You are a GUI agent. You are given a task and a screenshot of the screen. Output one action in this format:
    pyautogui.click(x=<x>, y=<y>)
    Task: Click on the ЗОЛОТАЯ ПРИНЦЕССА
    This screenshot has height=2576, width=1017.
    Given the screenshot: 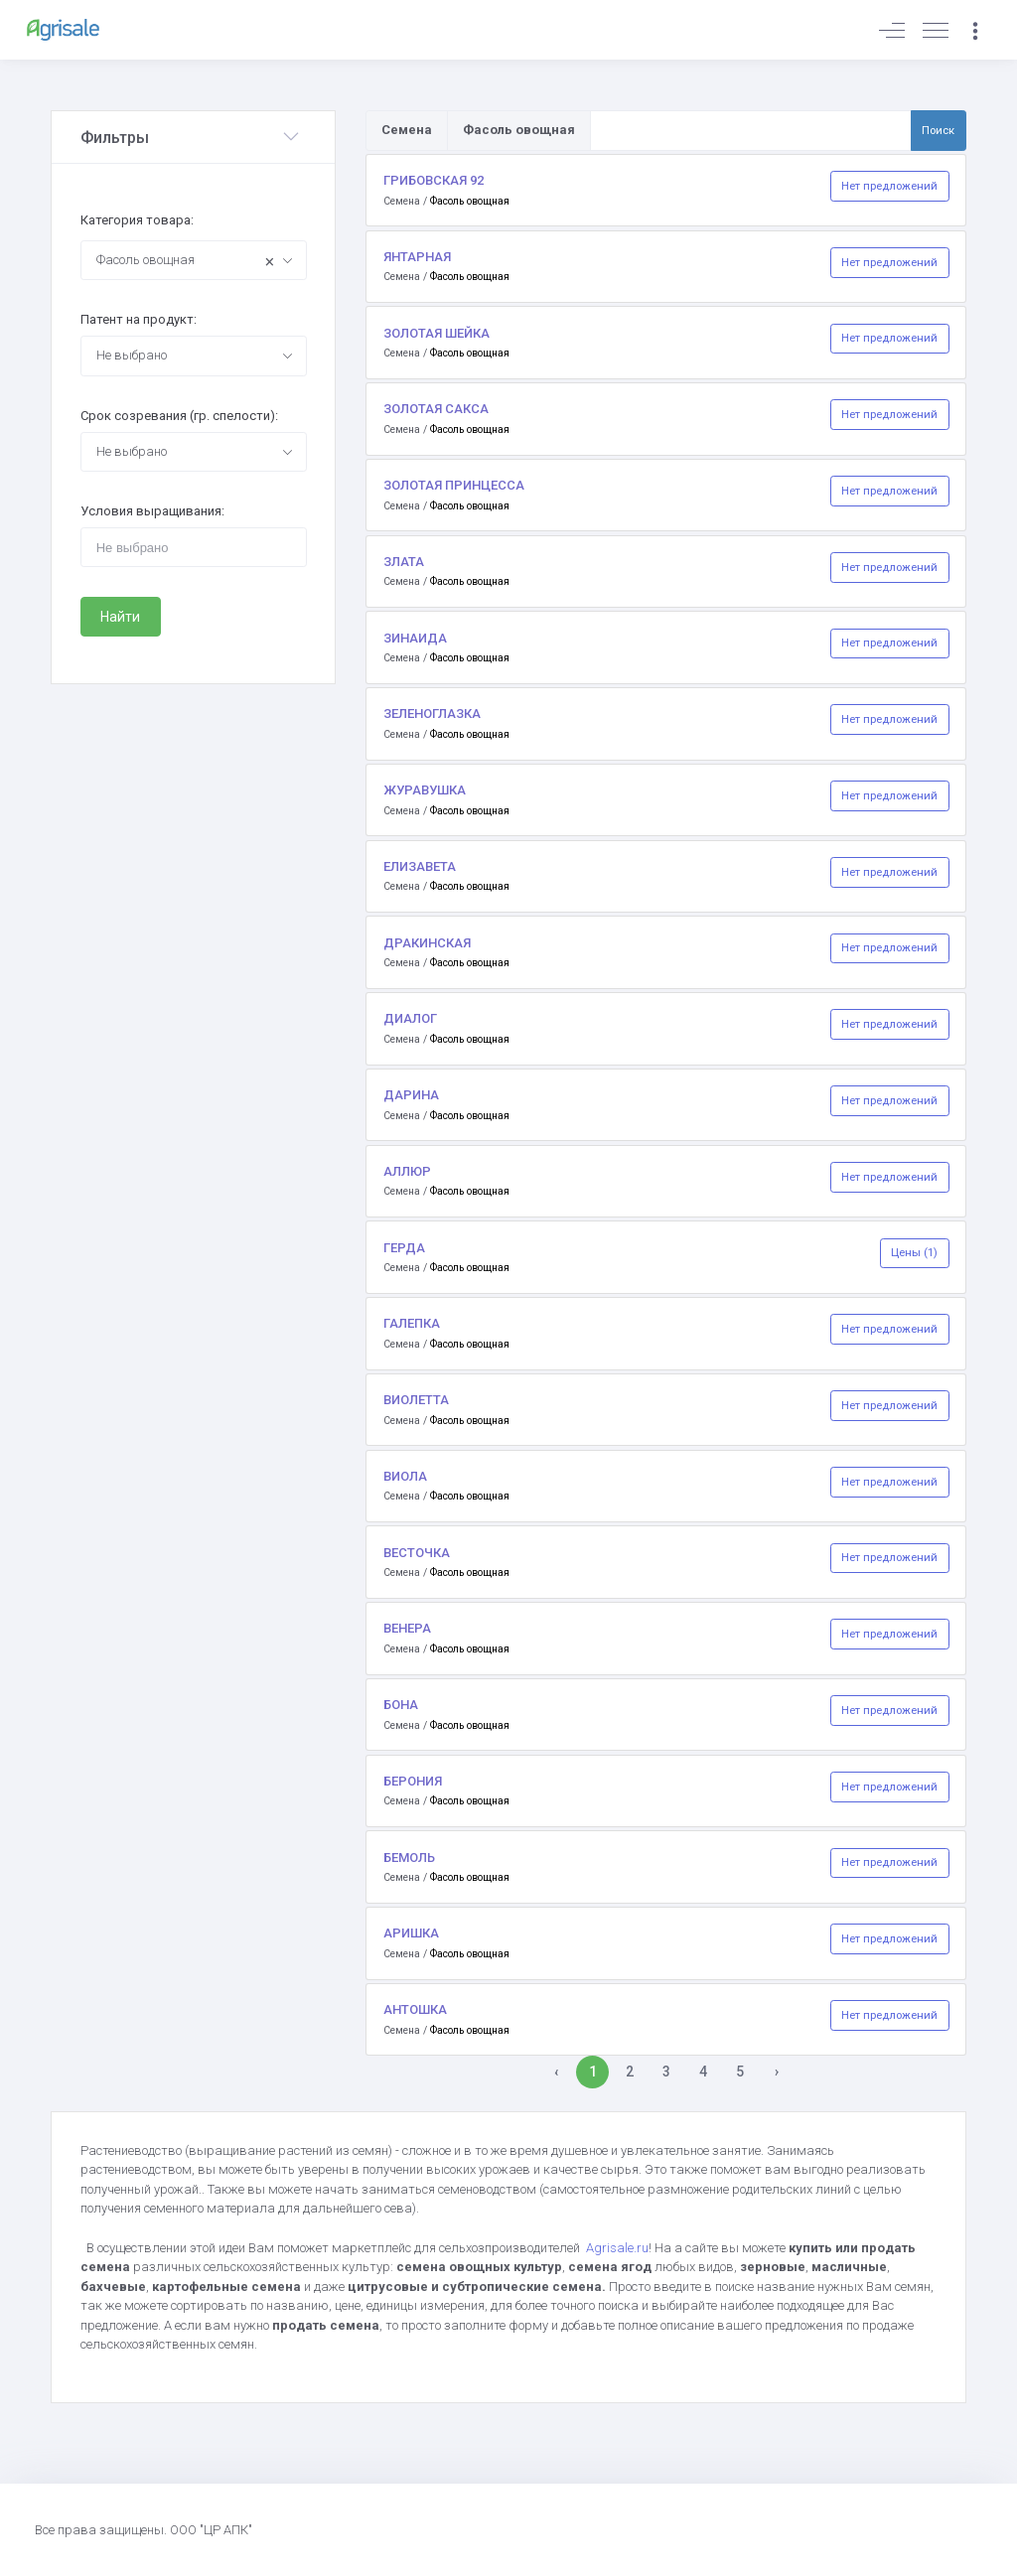 What is the action you would take?
    pyautogui.click(x=453, y=485)
    